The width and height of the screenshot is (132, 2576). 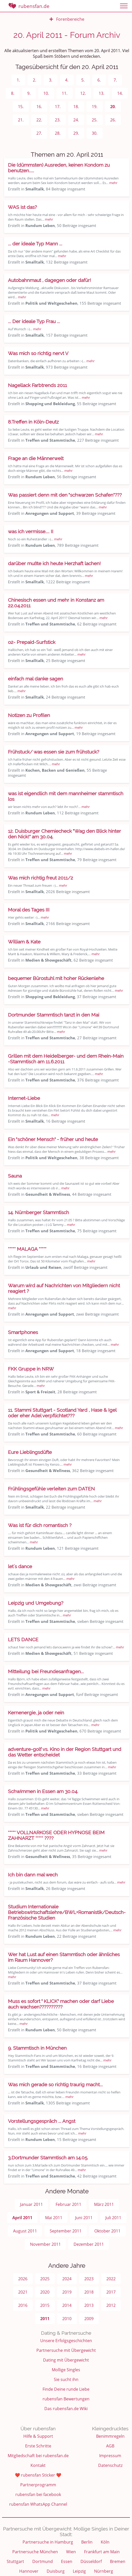 I want to click on Juli 2011, so click(x=113, y=2217).